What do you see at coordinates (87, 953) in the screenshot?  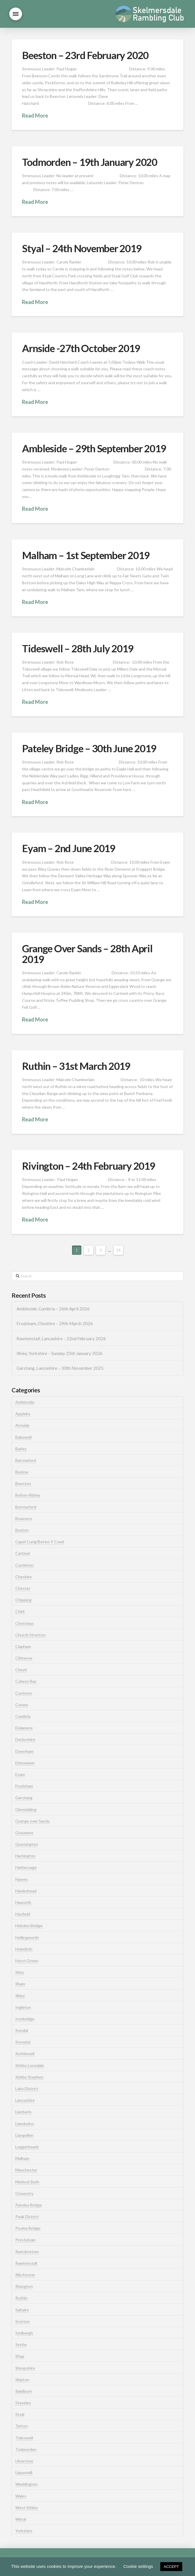 I see `Grange Over Sands – 28th April 2019` at bounding box center [87, 953].